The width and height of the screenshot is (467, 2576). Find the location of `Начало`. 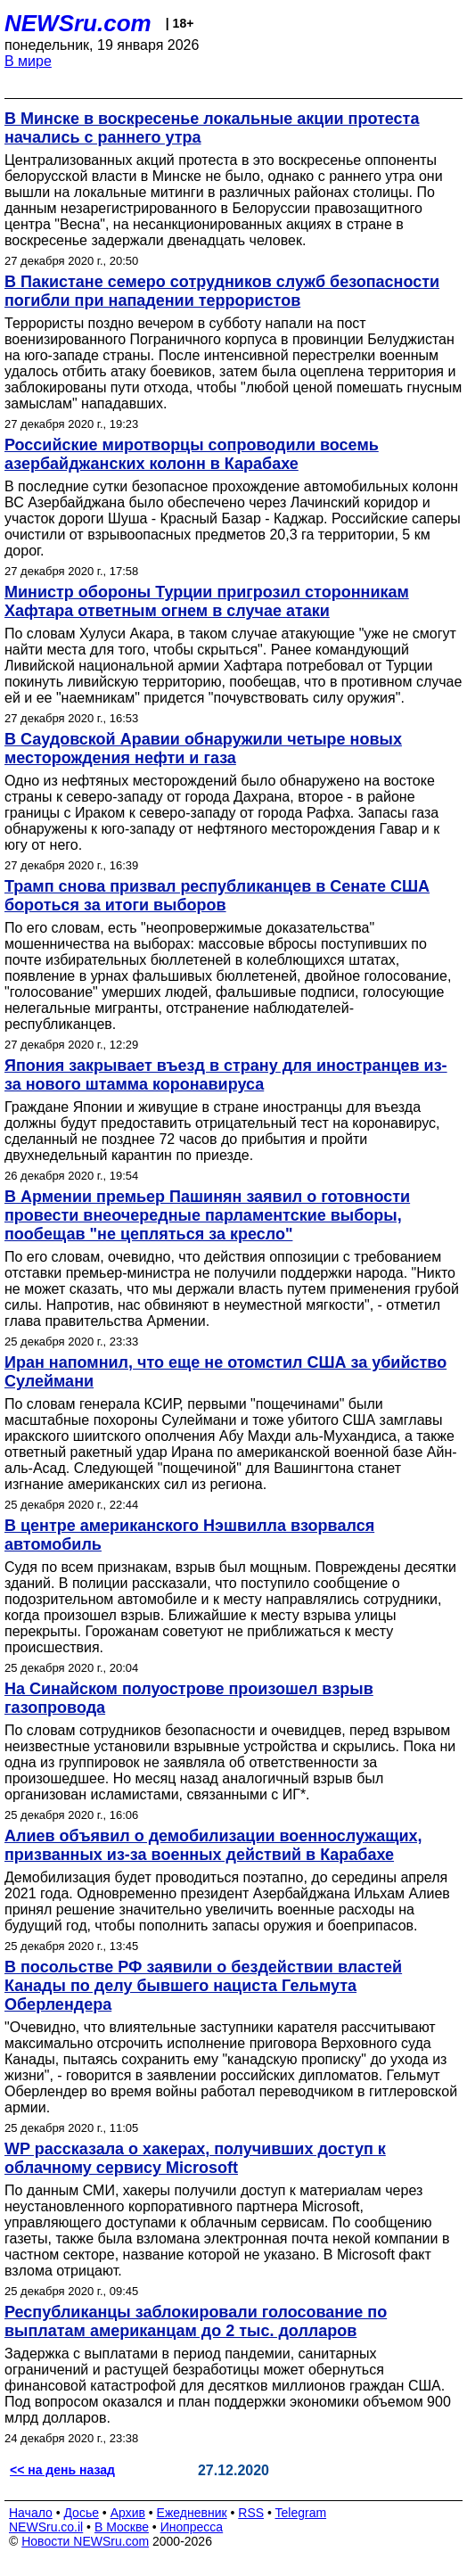

Начало is located at coordinates (31, 2513).